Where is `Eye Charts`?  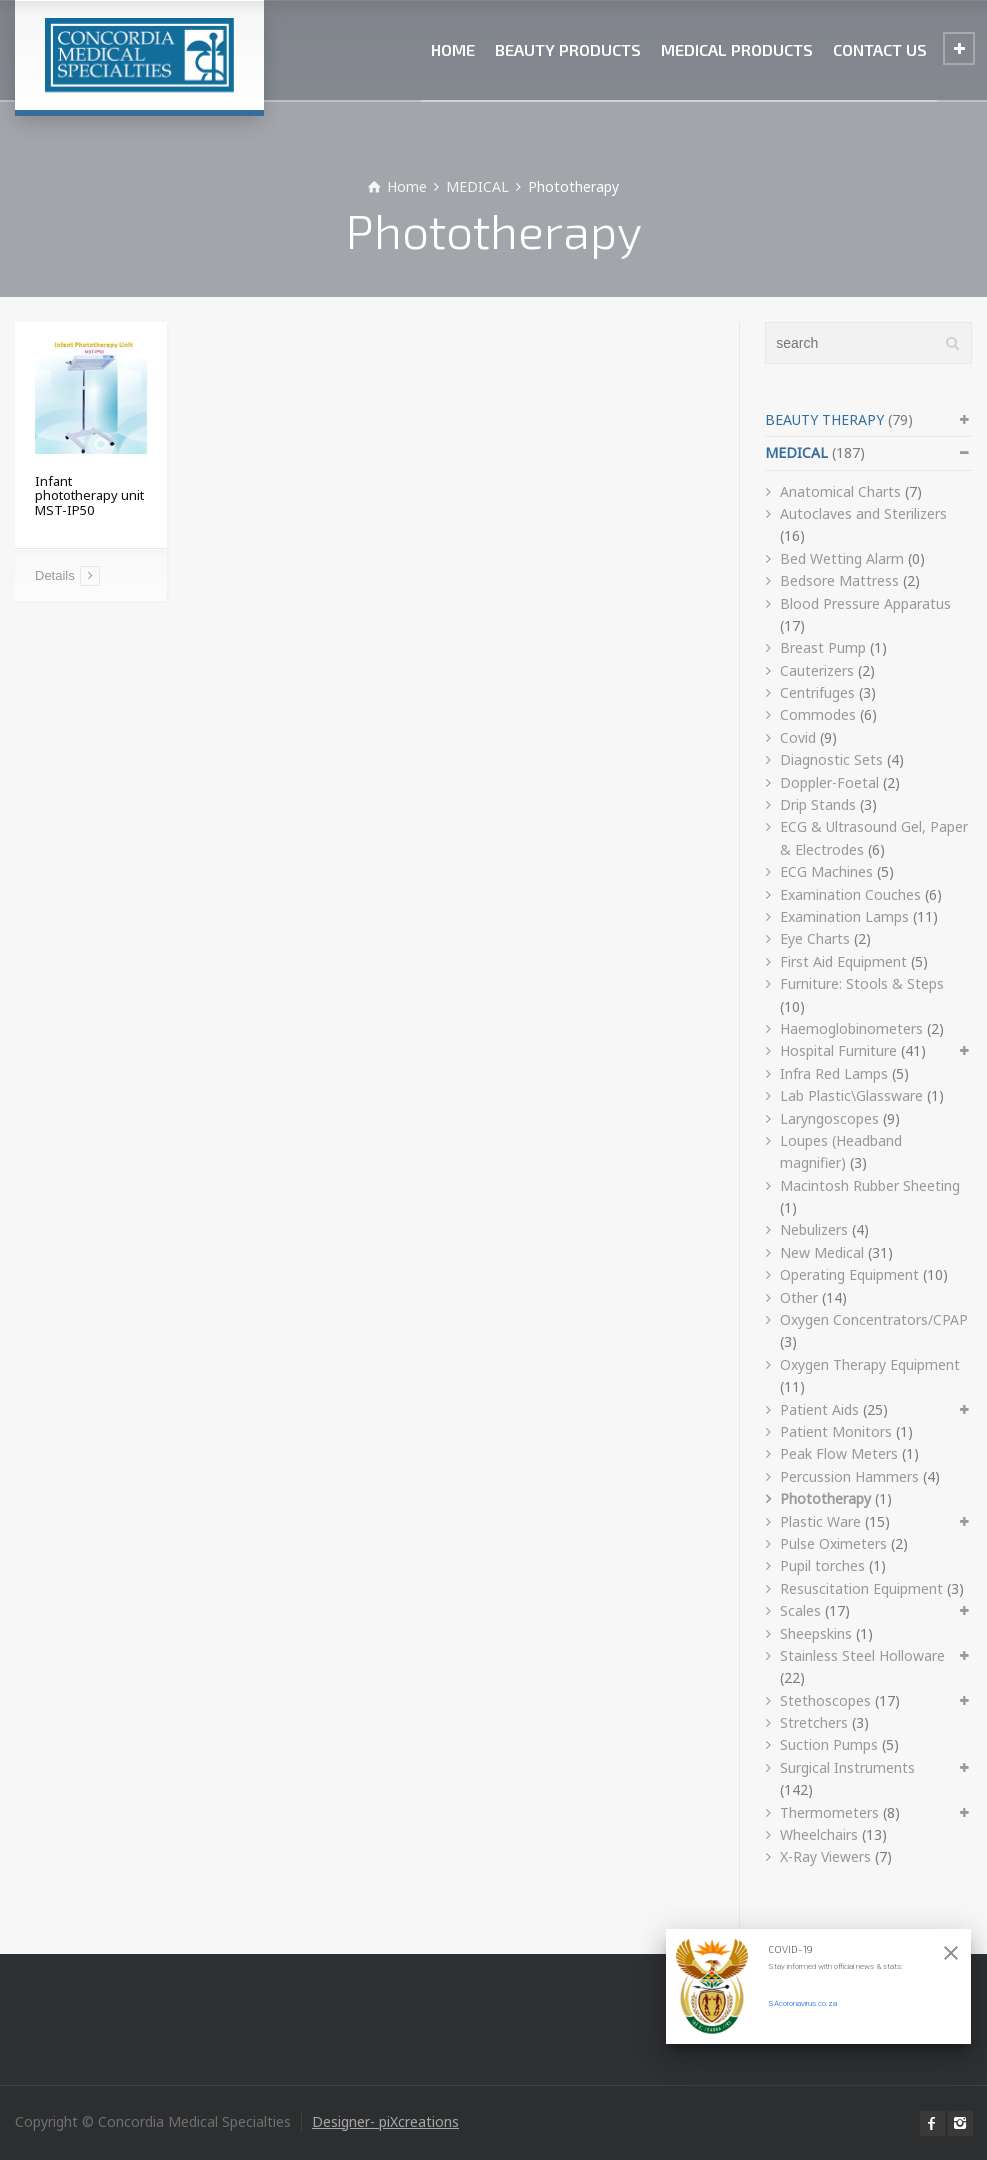
Eye Charts is located at coordinates (815, 938).